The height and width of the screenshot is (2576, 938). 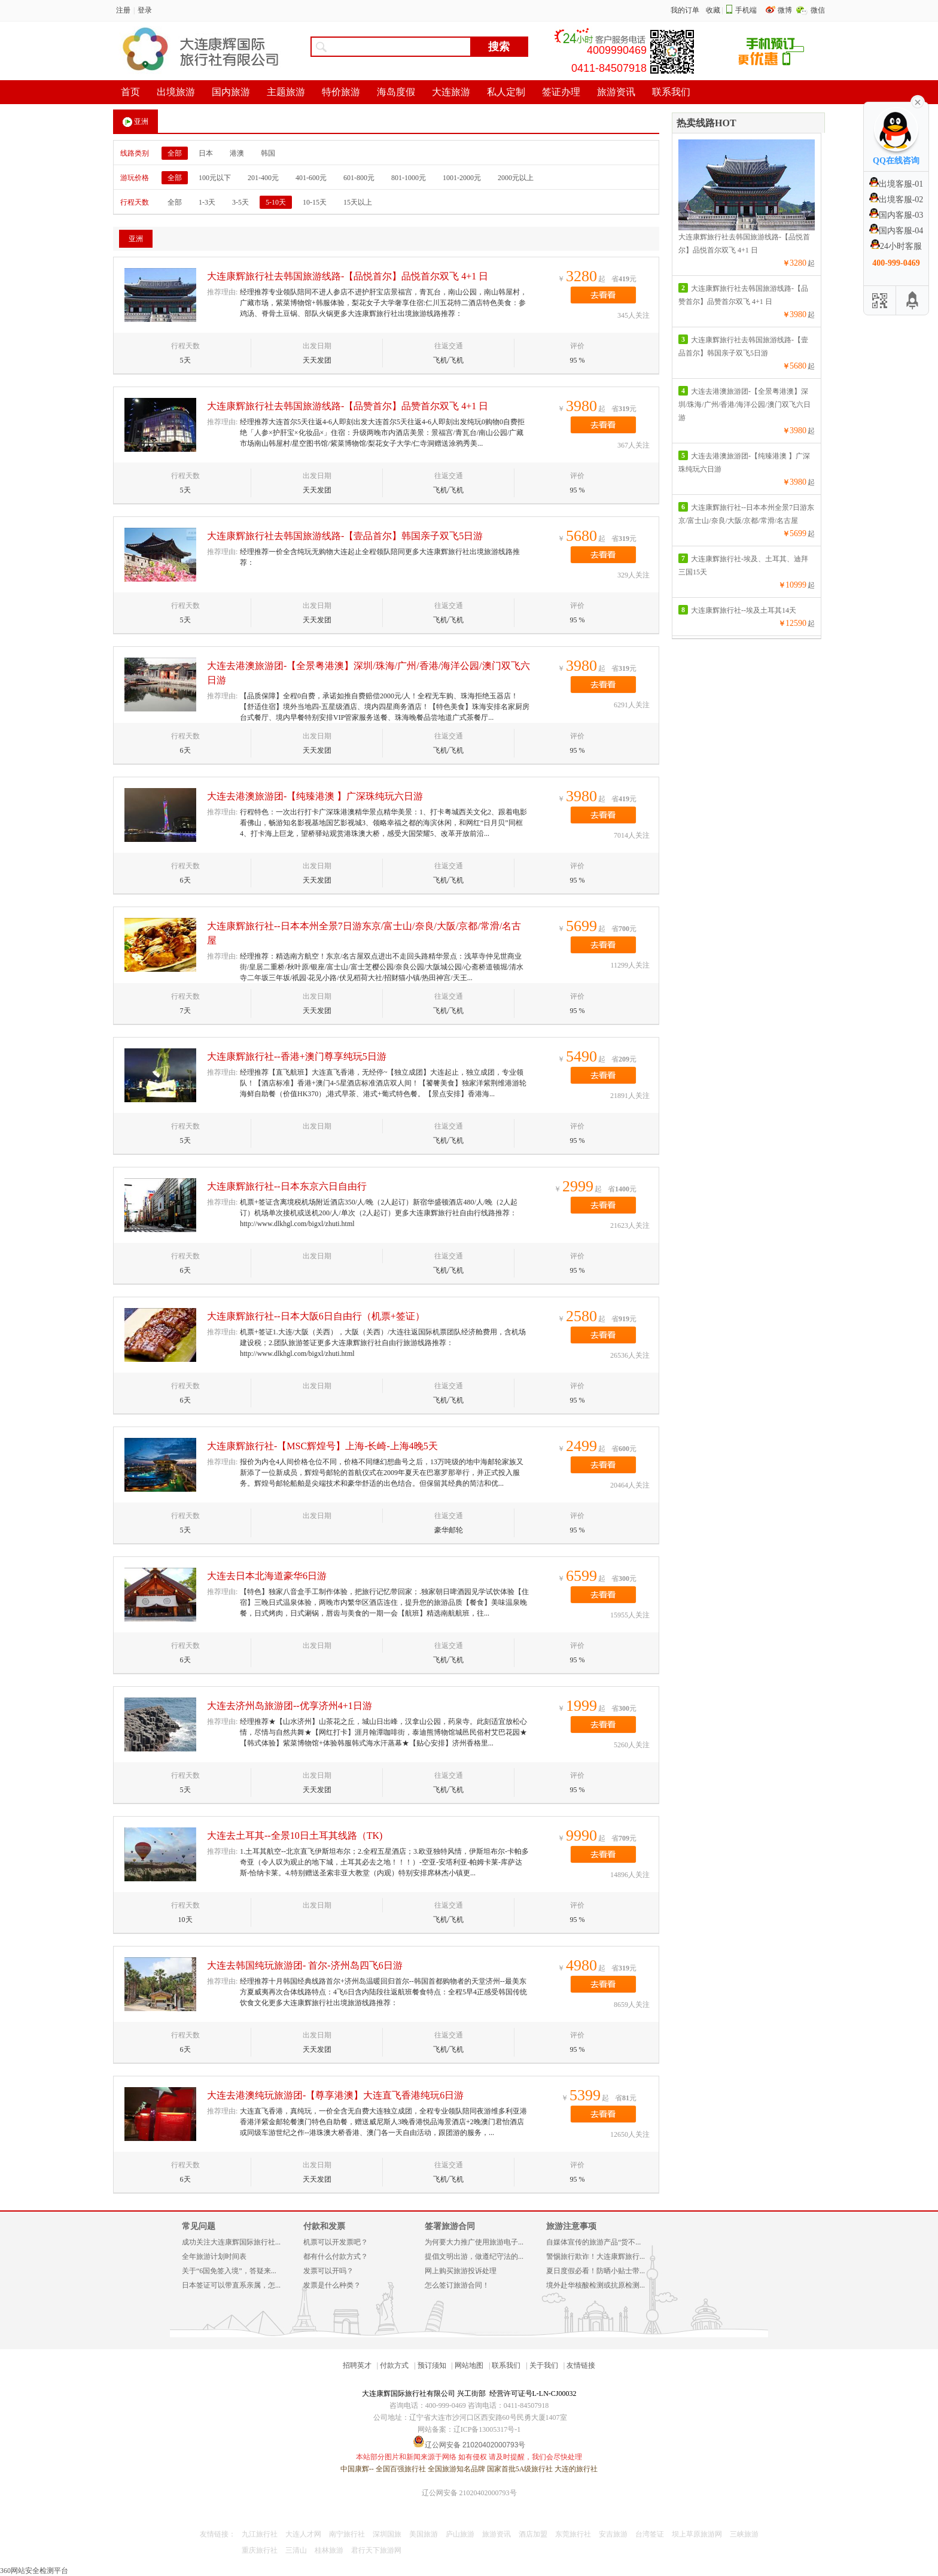 What do you see at coordinates (305, 1965) in the screenshot?
I see `大连去韩国纯玩旅游团- 首尔-济州岛四飞6日游` at bounding box center [305, 1965].